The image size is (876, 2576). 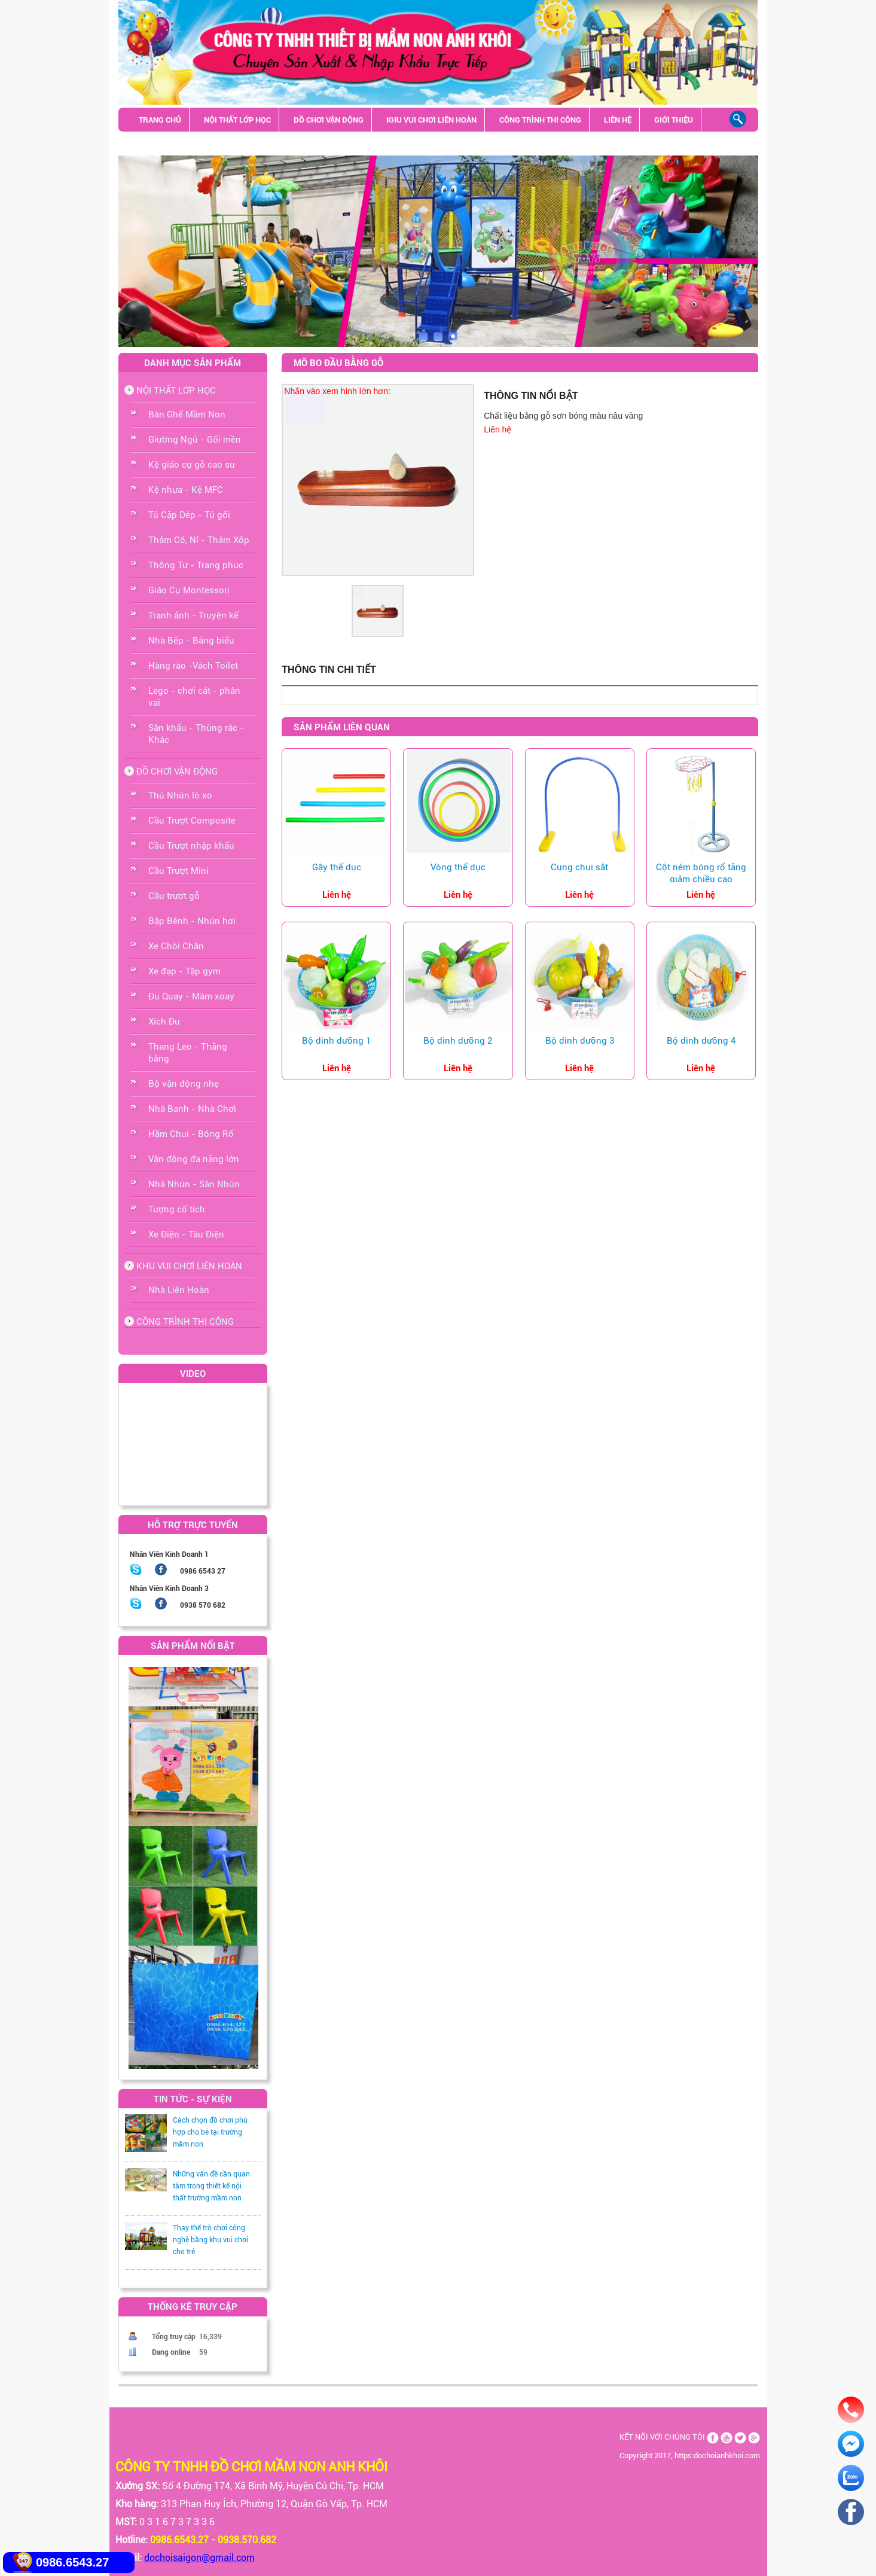 I want to click on Nhà Liên Hoàn, so click(x=178, y=1290).